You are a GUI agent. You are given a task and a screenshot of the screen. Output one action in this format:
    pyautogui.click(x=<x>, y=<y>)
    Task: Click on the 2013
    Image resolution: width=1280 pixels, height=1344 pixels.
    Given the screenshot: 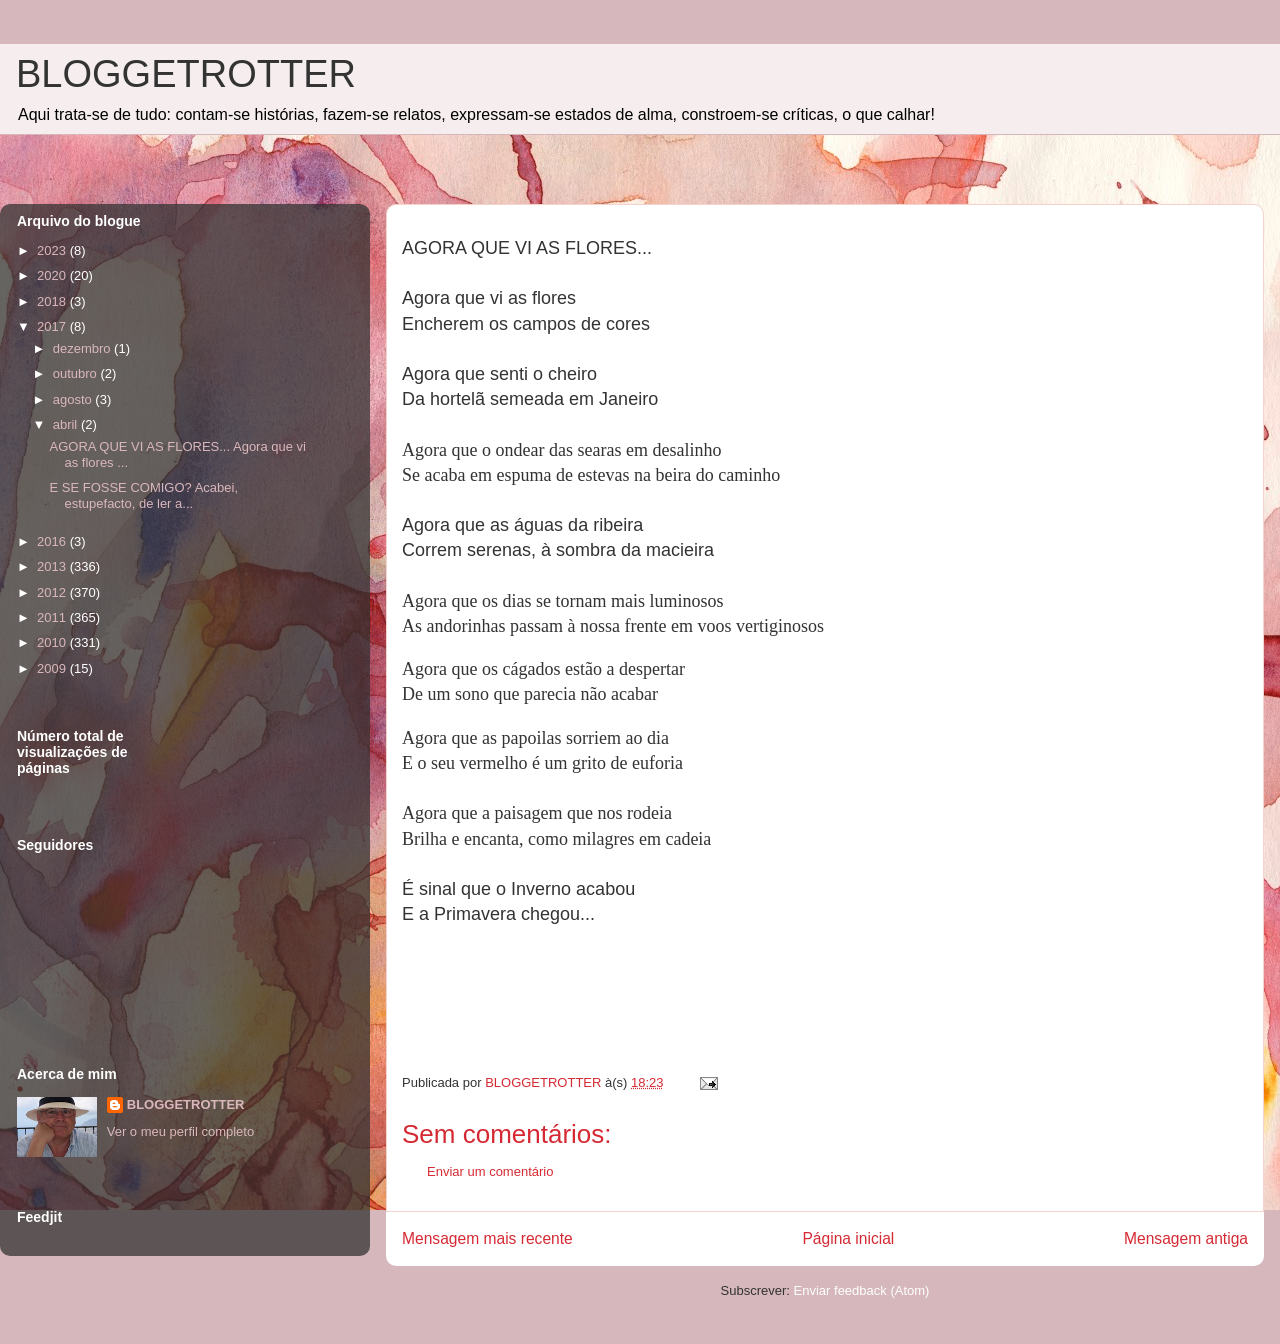 What is the action you would take?
    pyautogui.click(x=53, y=566)
    